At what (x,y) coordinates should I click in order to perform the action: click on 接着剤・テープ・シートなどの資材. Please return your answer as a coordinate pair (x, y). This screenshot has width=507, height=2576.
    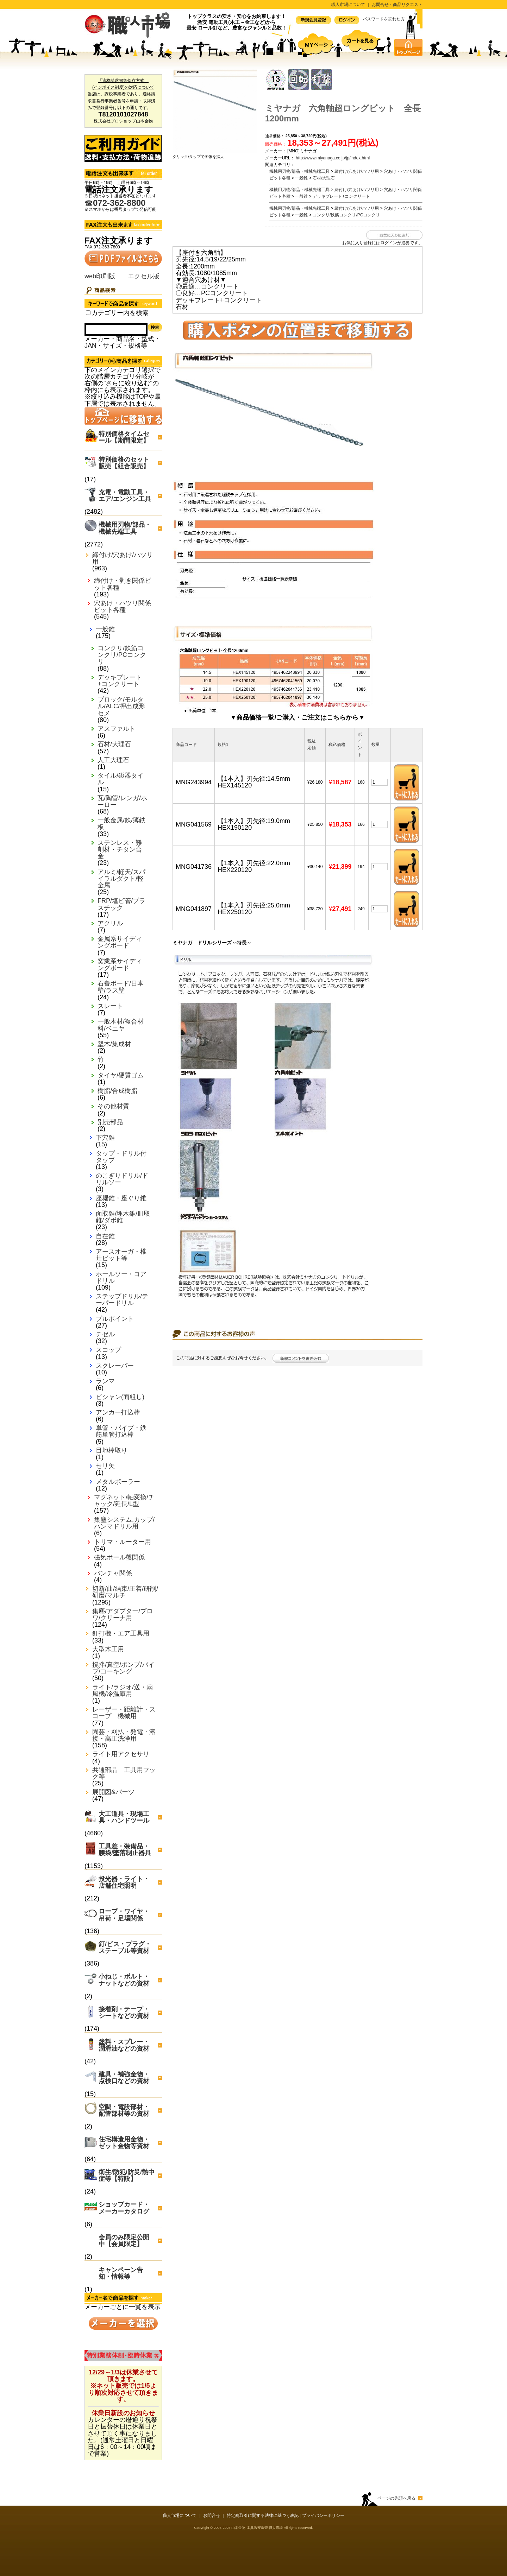
    Looking at the image, I should click on (124, 2012).